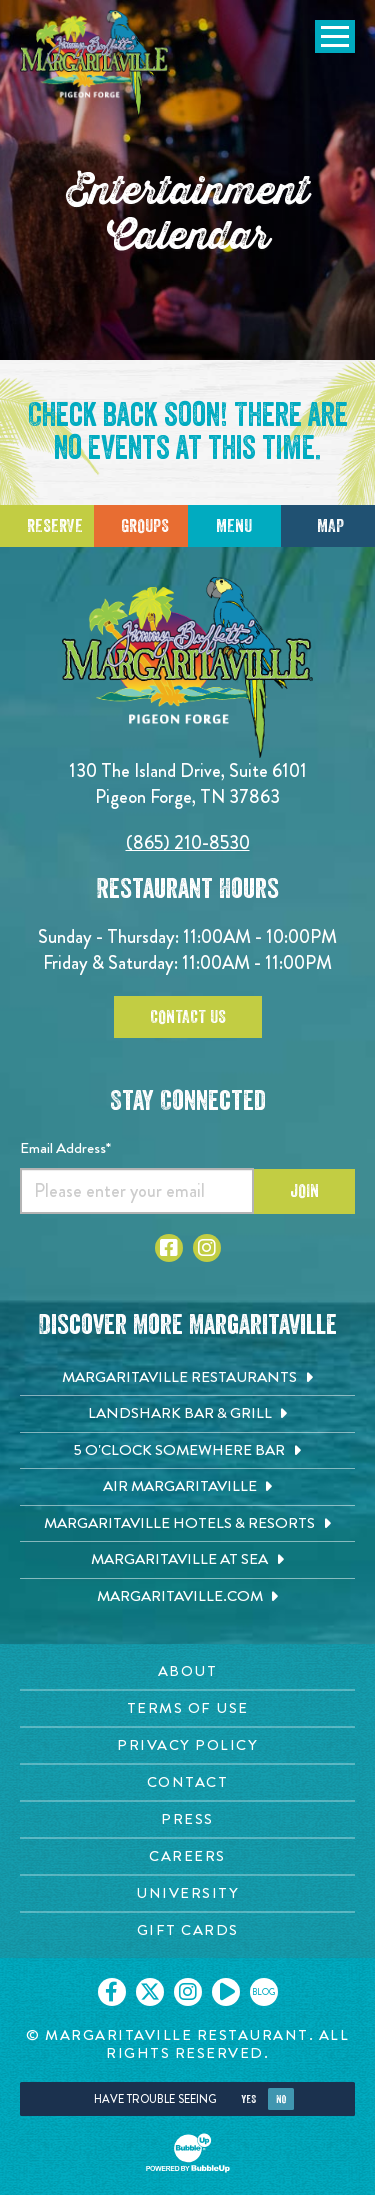 The width and height of the screenshot is (375, 2195). Describe the element at coordinates (95, 64) in the screenshot. I see `[Click to go home page]` at that location.